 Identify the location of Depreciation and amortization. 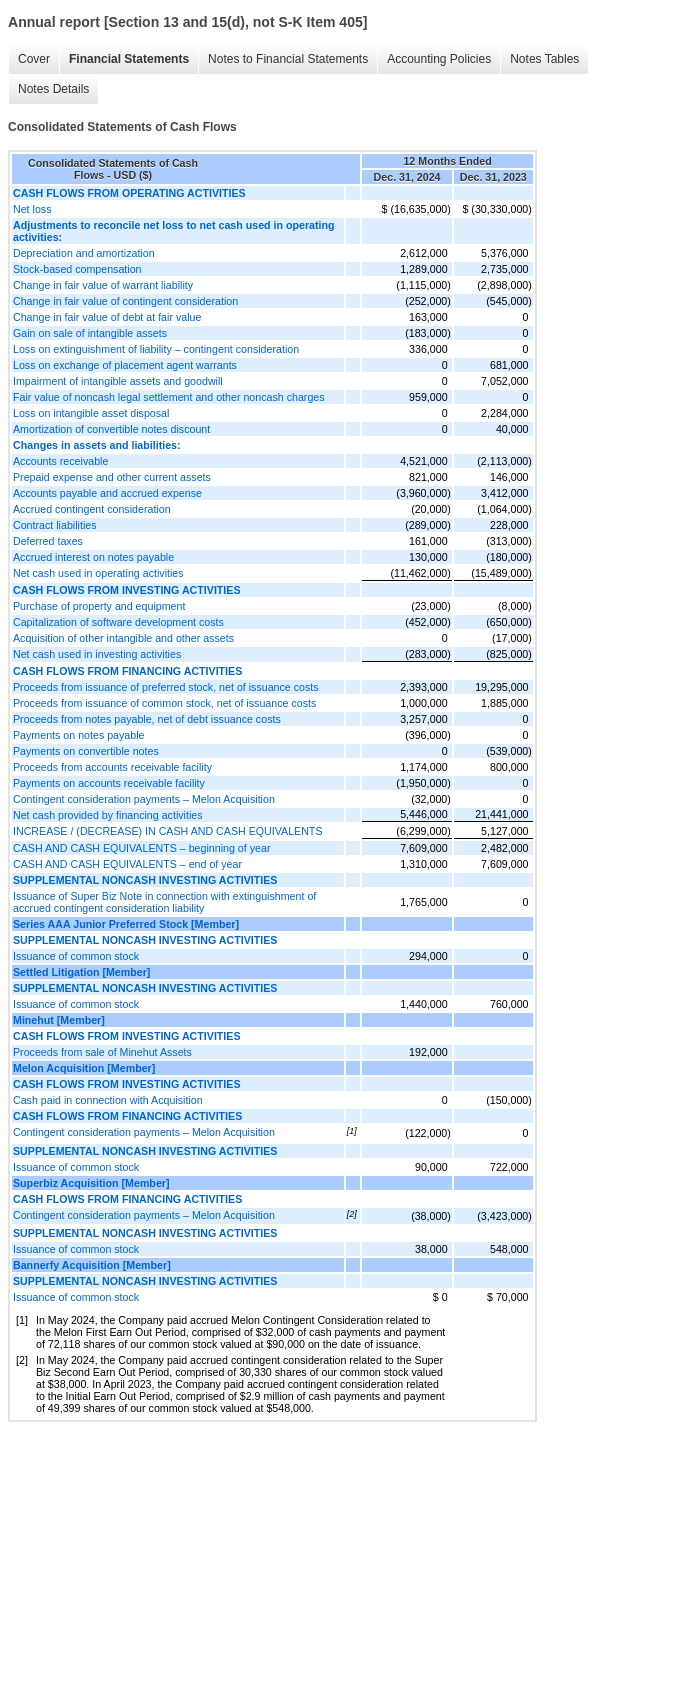
(84, 253).